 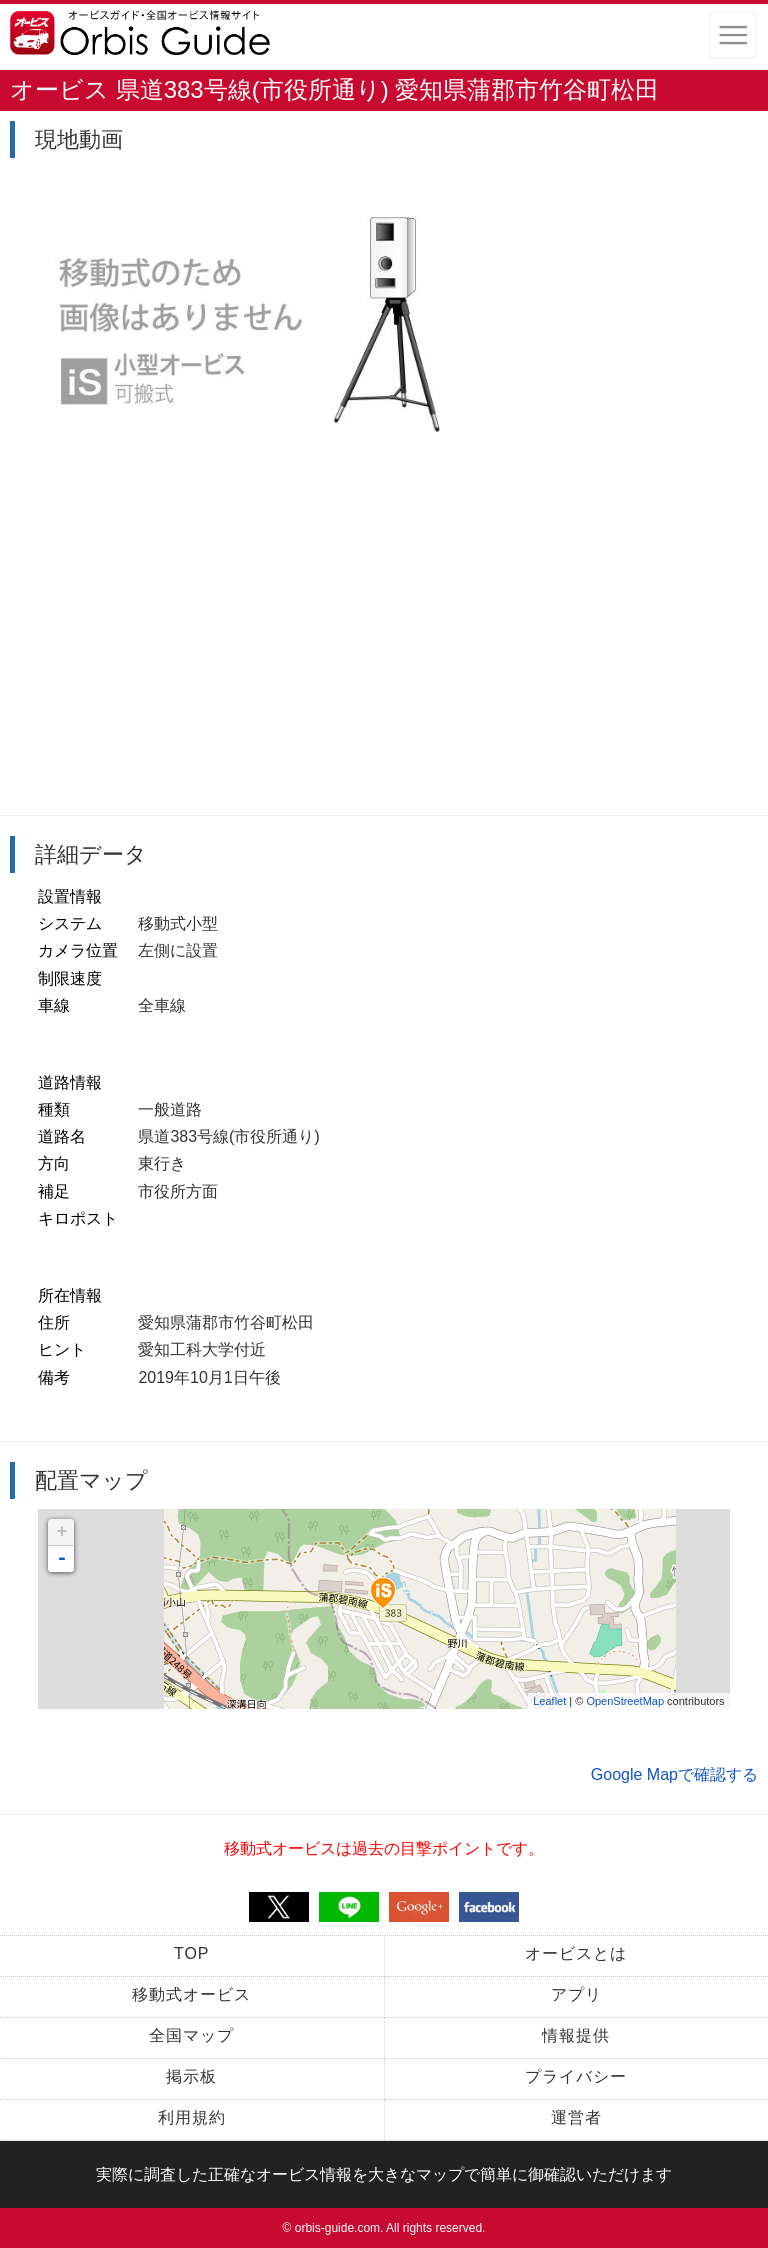 I want to click on Google Mapで確認する, so click(x=674, y=1774).